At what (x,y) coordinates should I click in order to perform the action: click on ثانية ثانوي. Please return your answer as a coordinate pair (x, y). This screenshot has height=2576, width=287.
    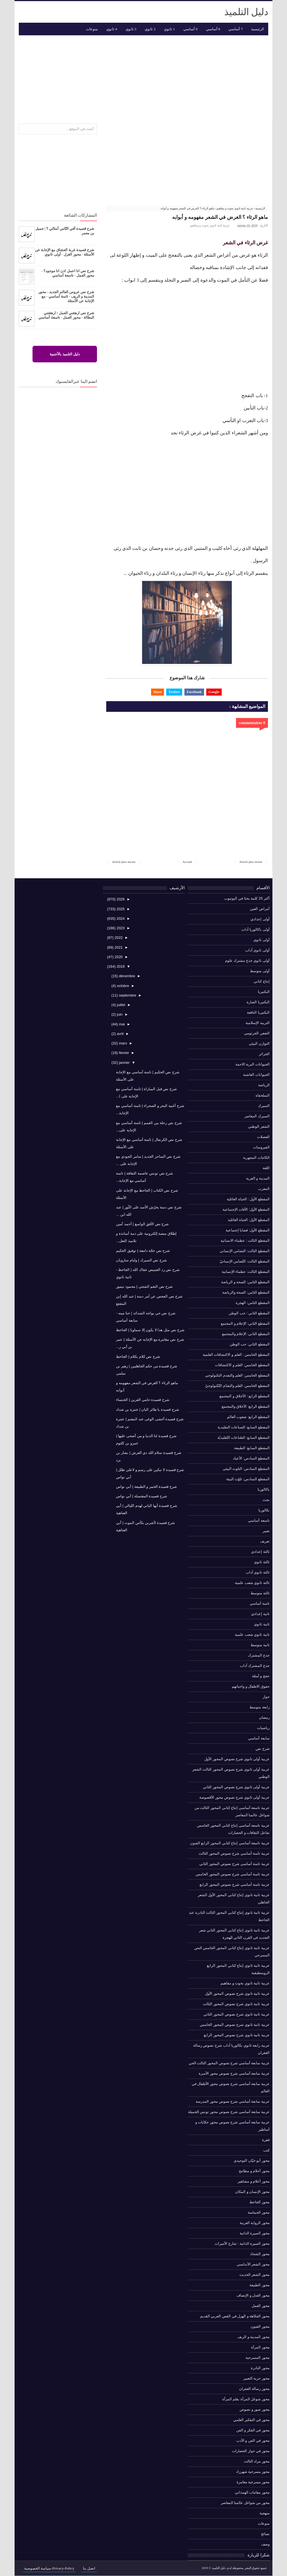
    Looking at the image, I should click on (262, 1624).